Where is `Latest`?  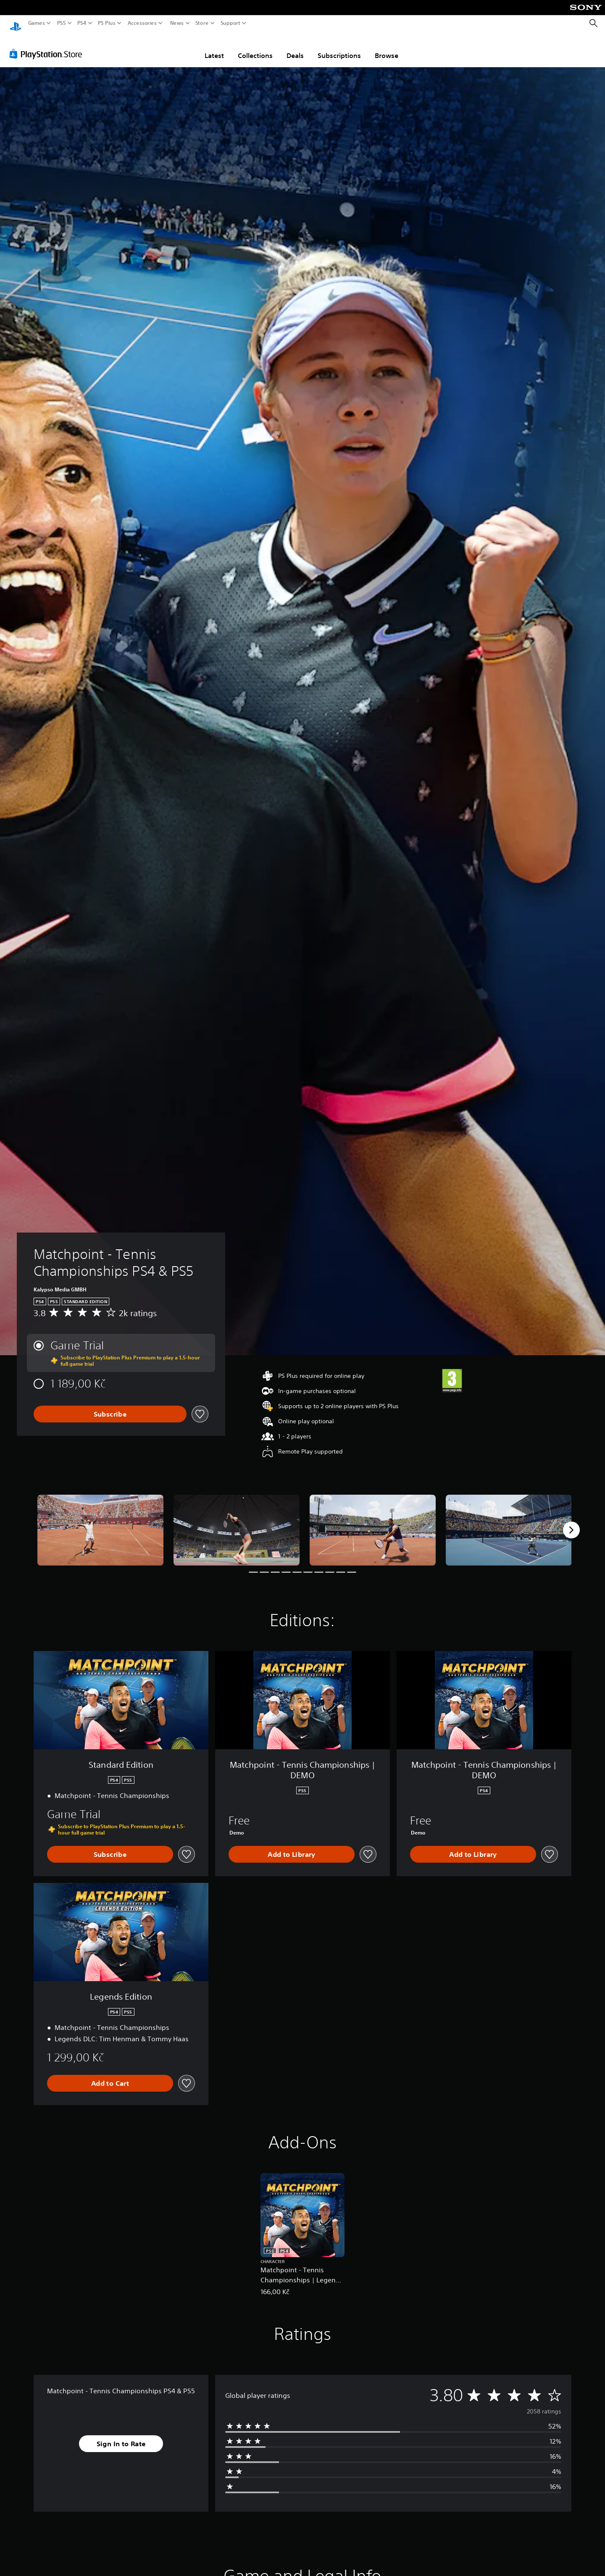 Latest is located at coordinates (214, 47).